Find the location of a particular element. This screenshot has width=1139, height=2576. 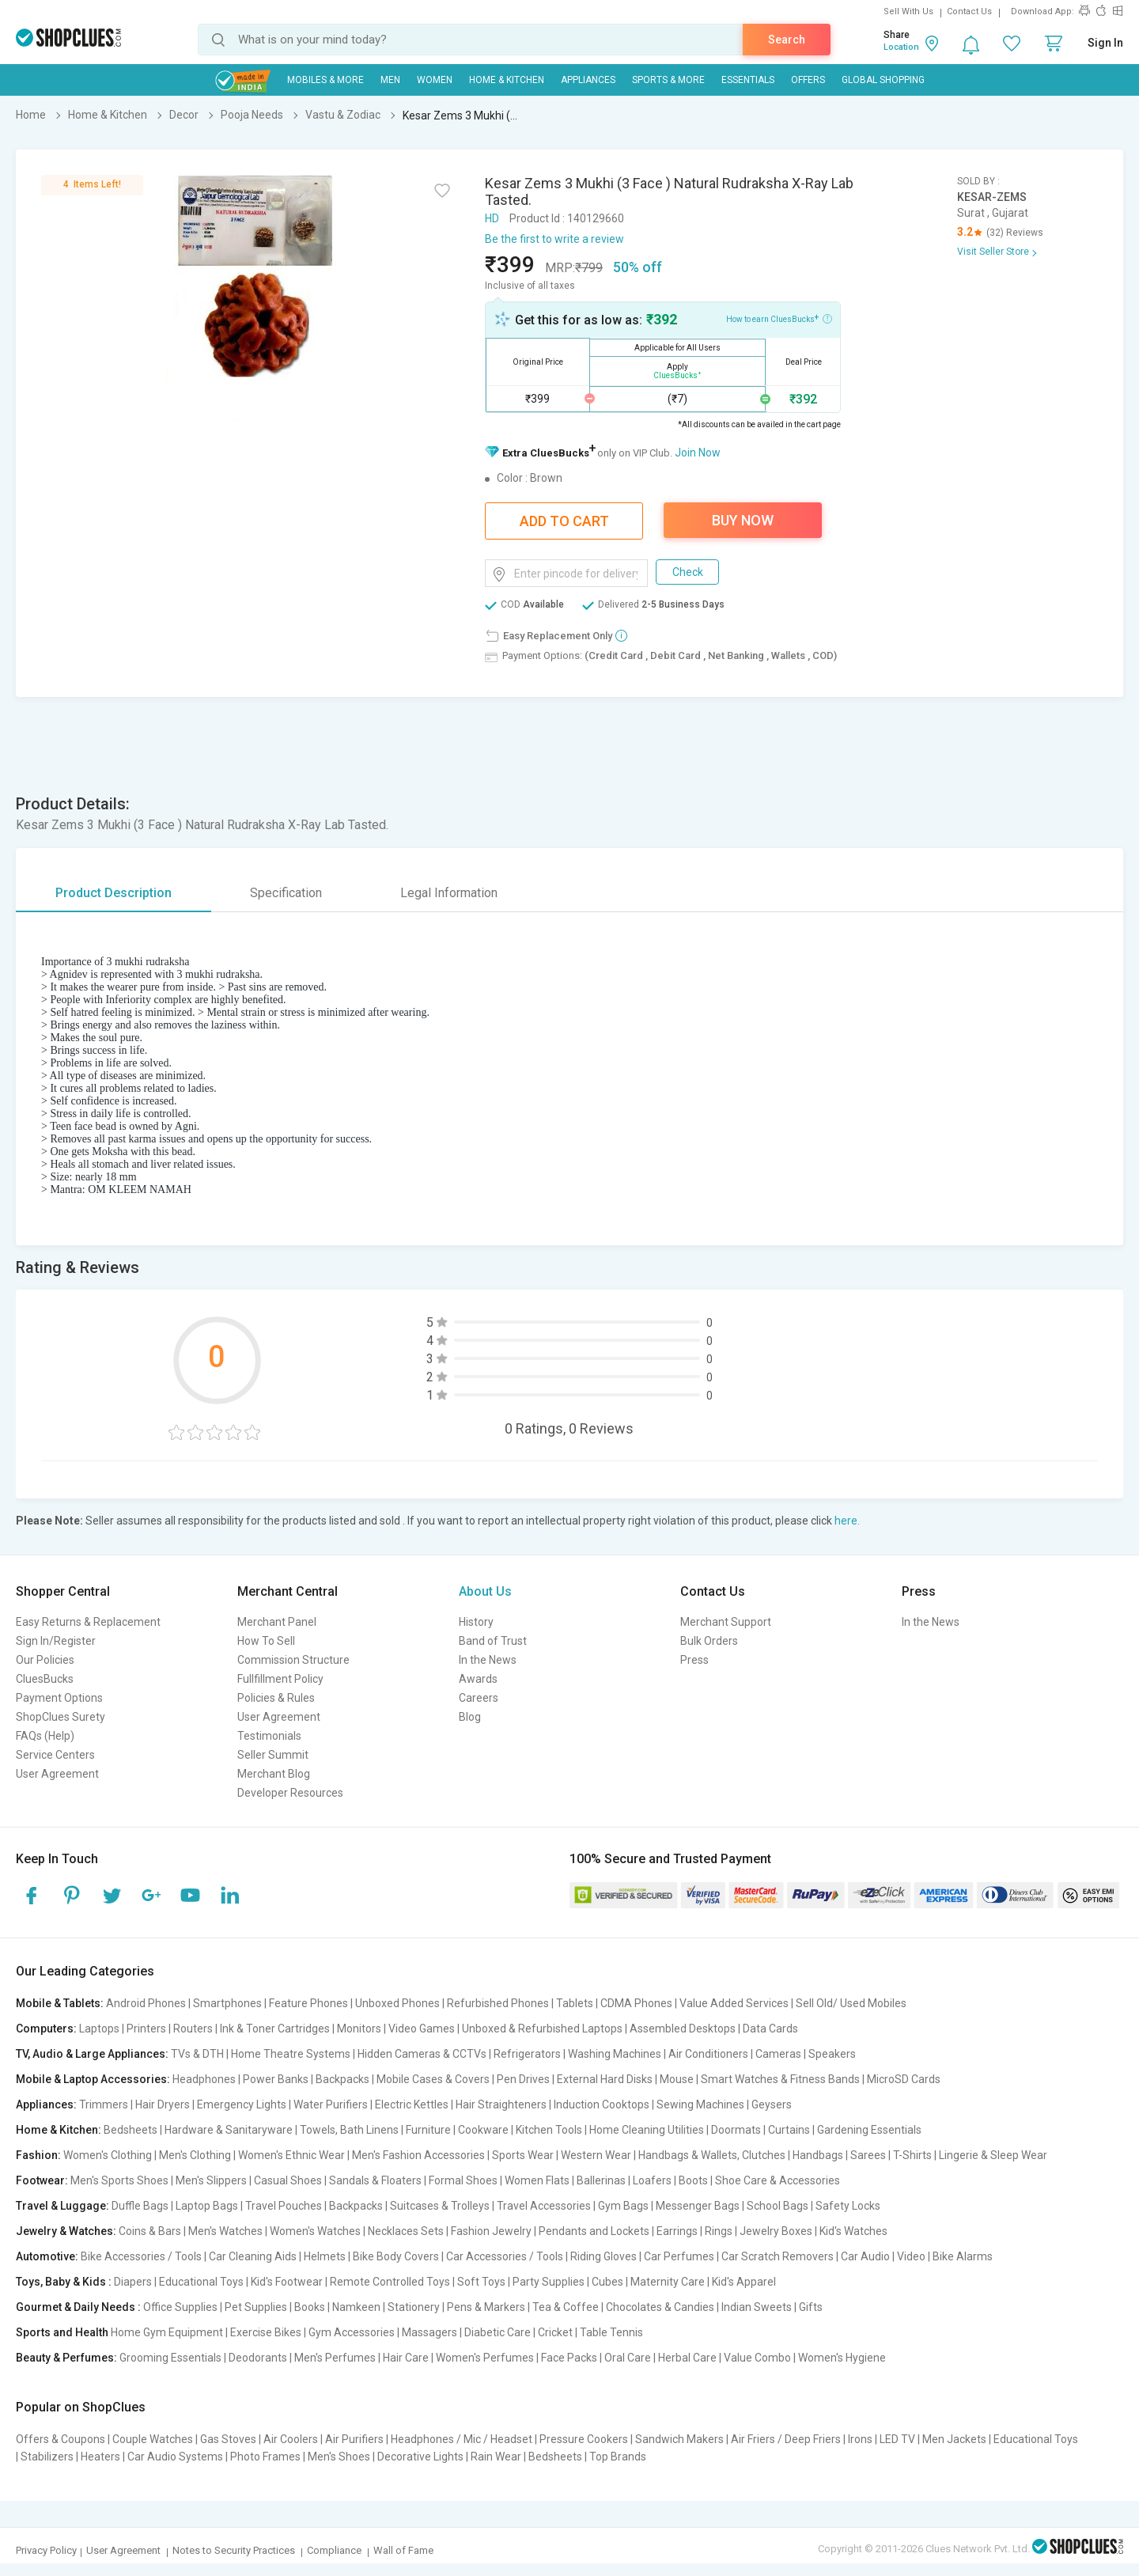

Cubes is located at coordinates (607, 2281).